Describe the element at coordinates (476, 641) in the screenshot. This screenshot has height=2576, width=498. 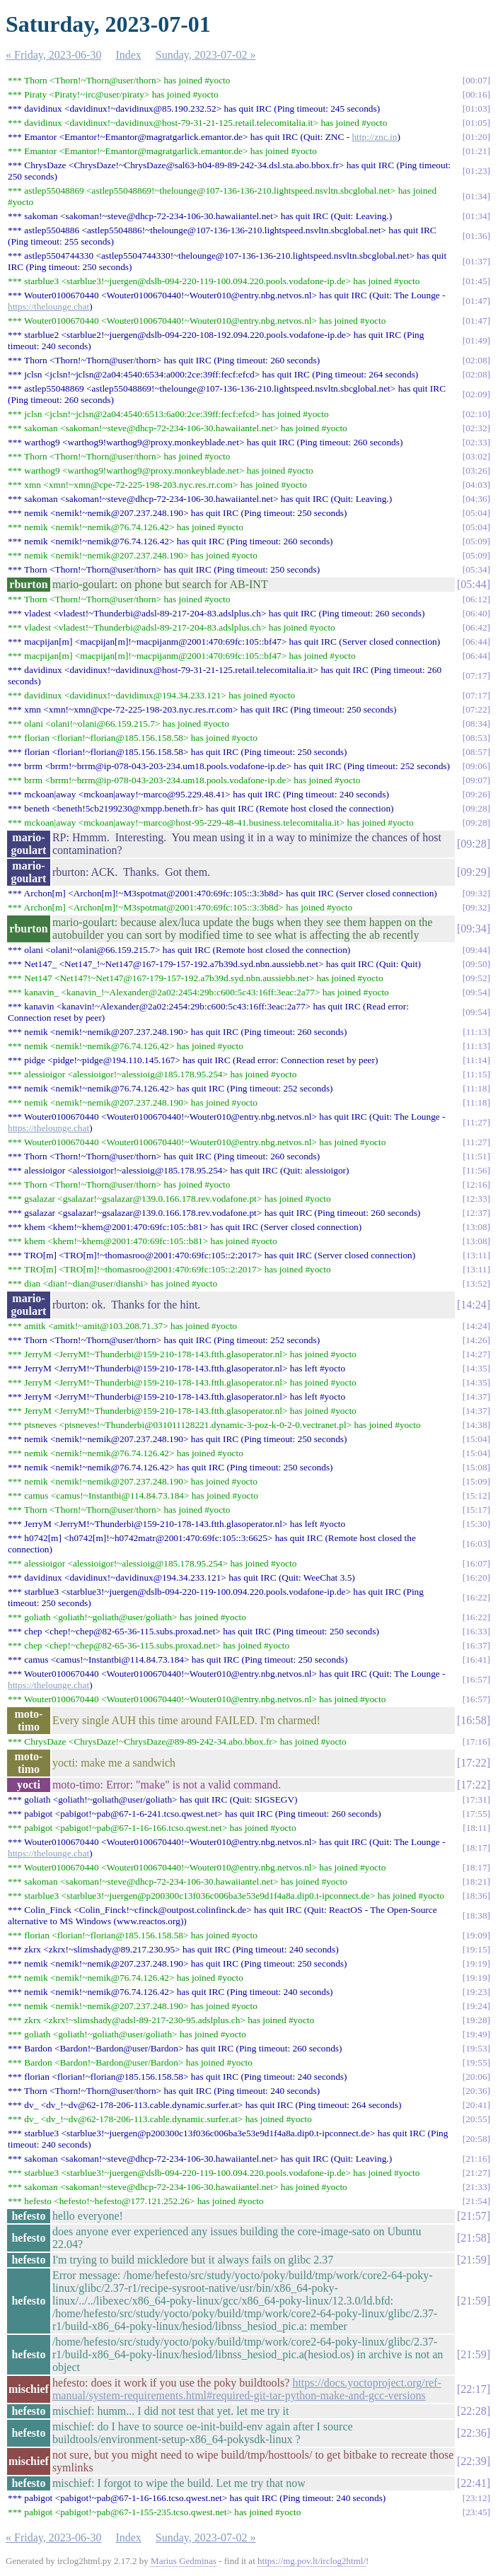
I see `06:44` at that location.